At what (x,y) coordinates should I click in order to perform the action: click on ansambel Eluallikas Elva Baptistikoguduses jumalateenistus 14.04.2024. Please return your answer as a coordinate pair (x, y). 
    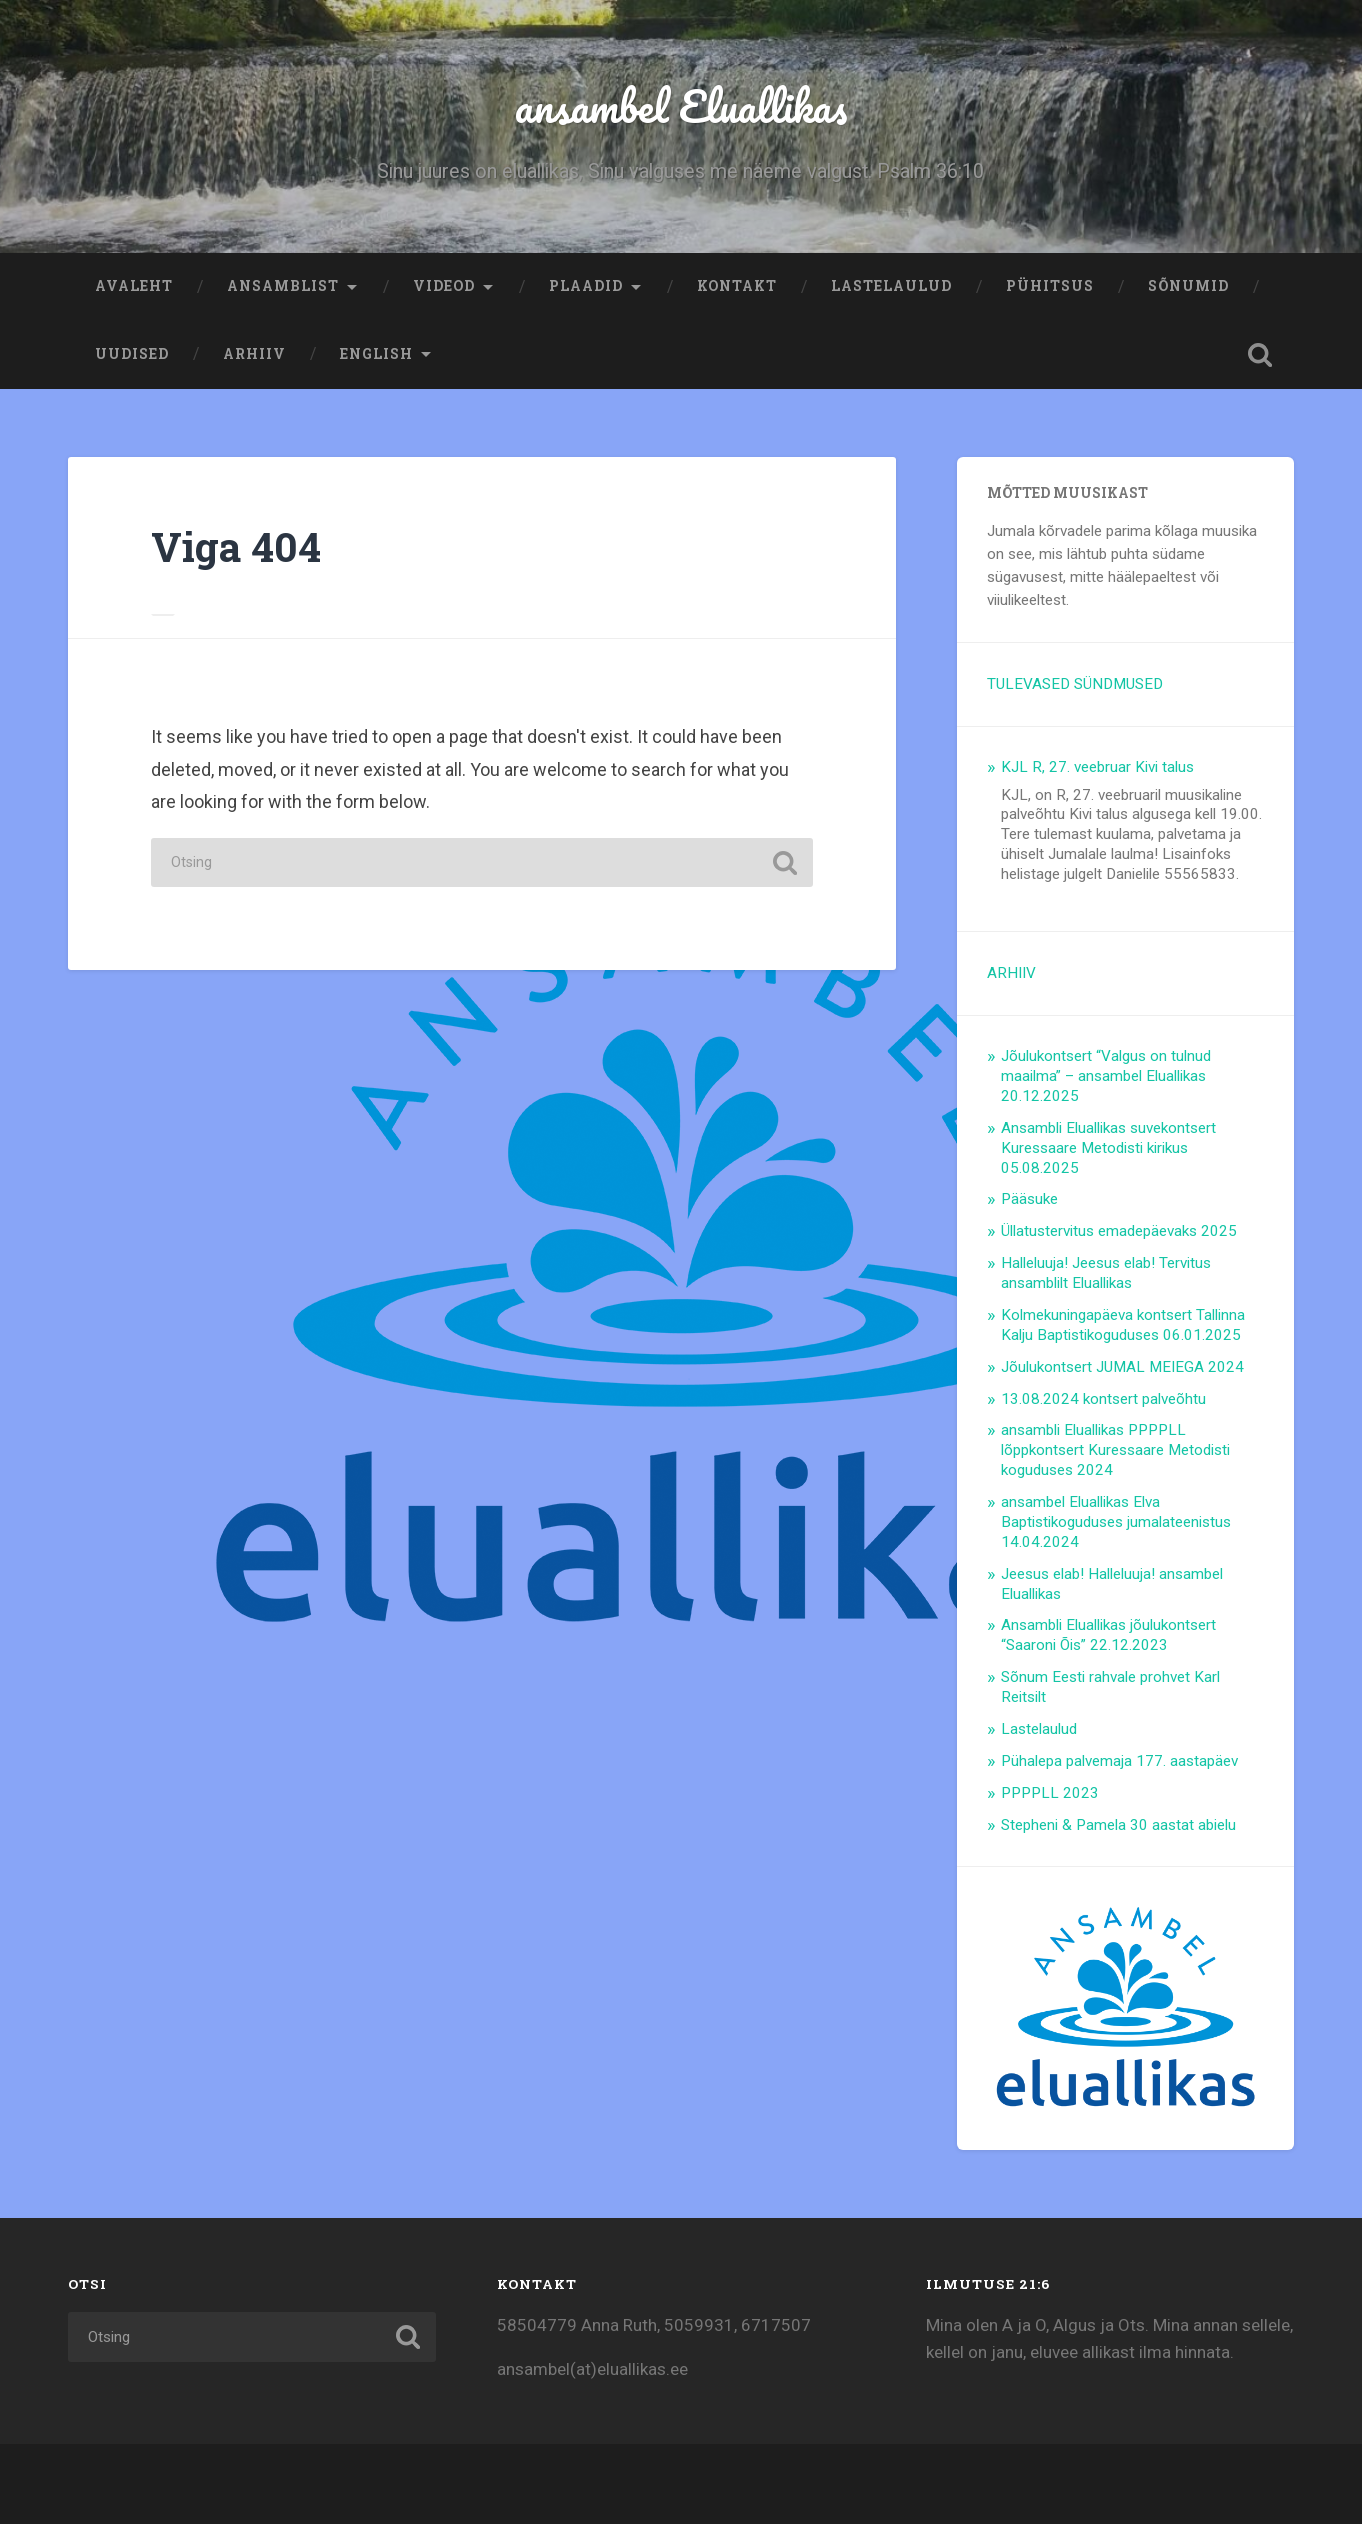
    Looking at the image, I should click on (1116, 1522).